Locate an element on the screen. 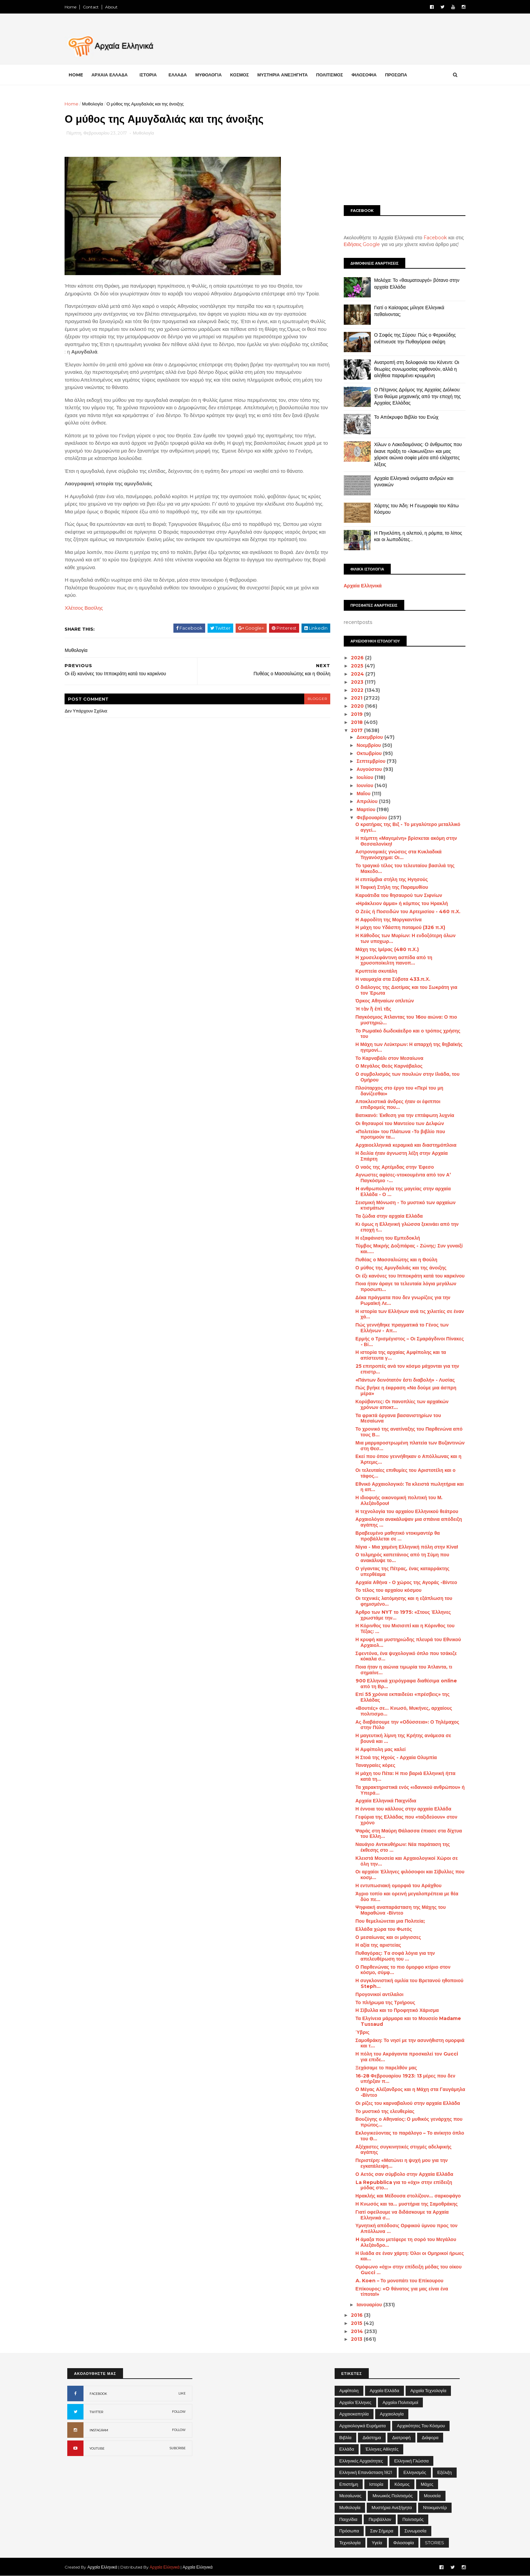 This screenshot has height=2576, width=530. Κλειστά Μουσεία και Αρχαιολογικοί Χώροι σε όλη την... is located at coordinates (404, 1861).